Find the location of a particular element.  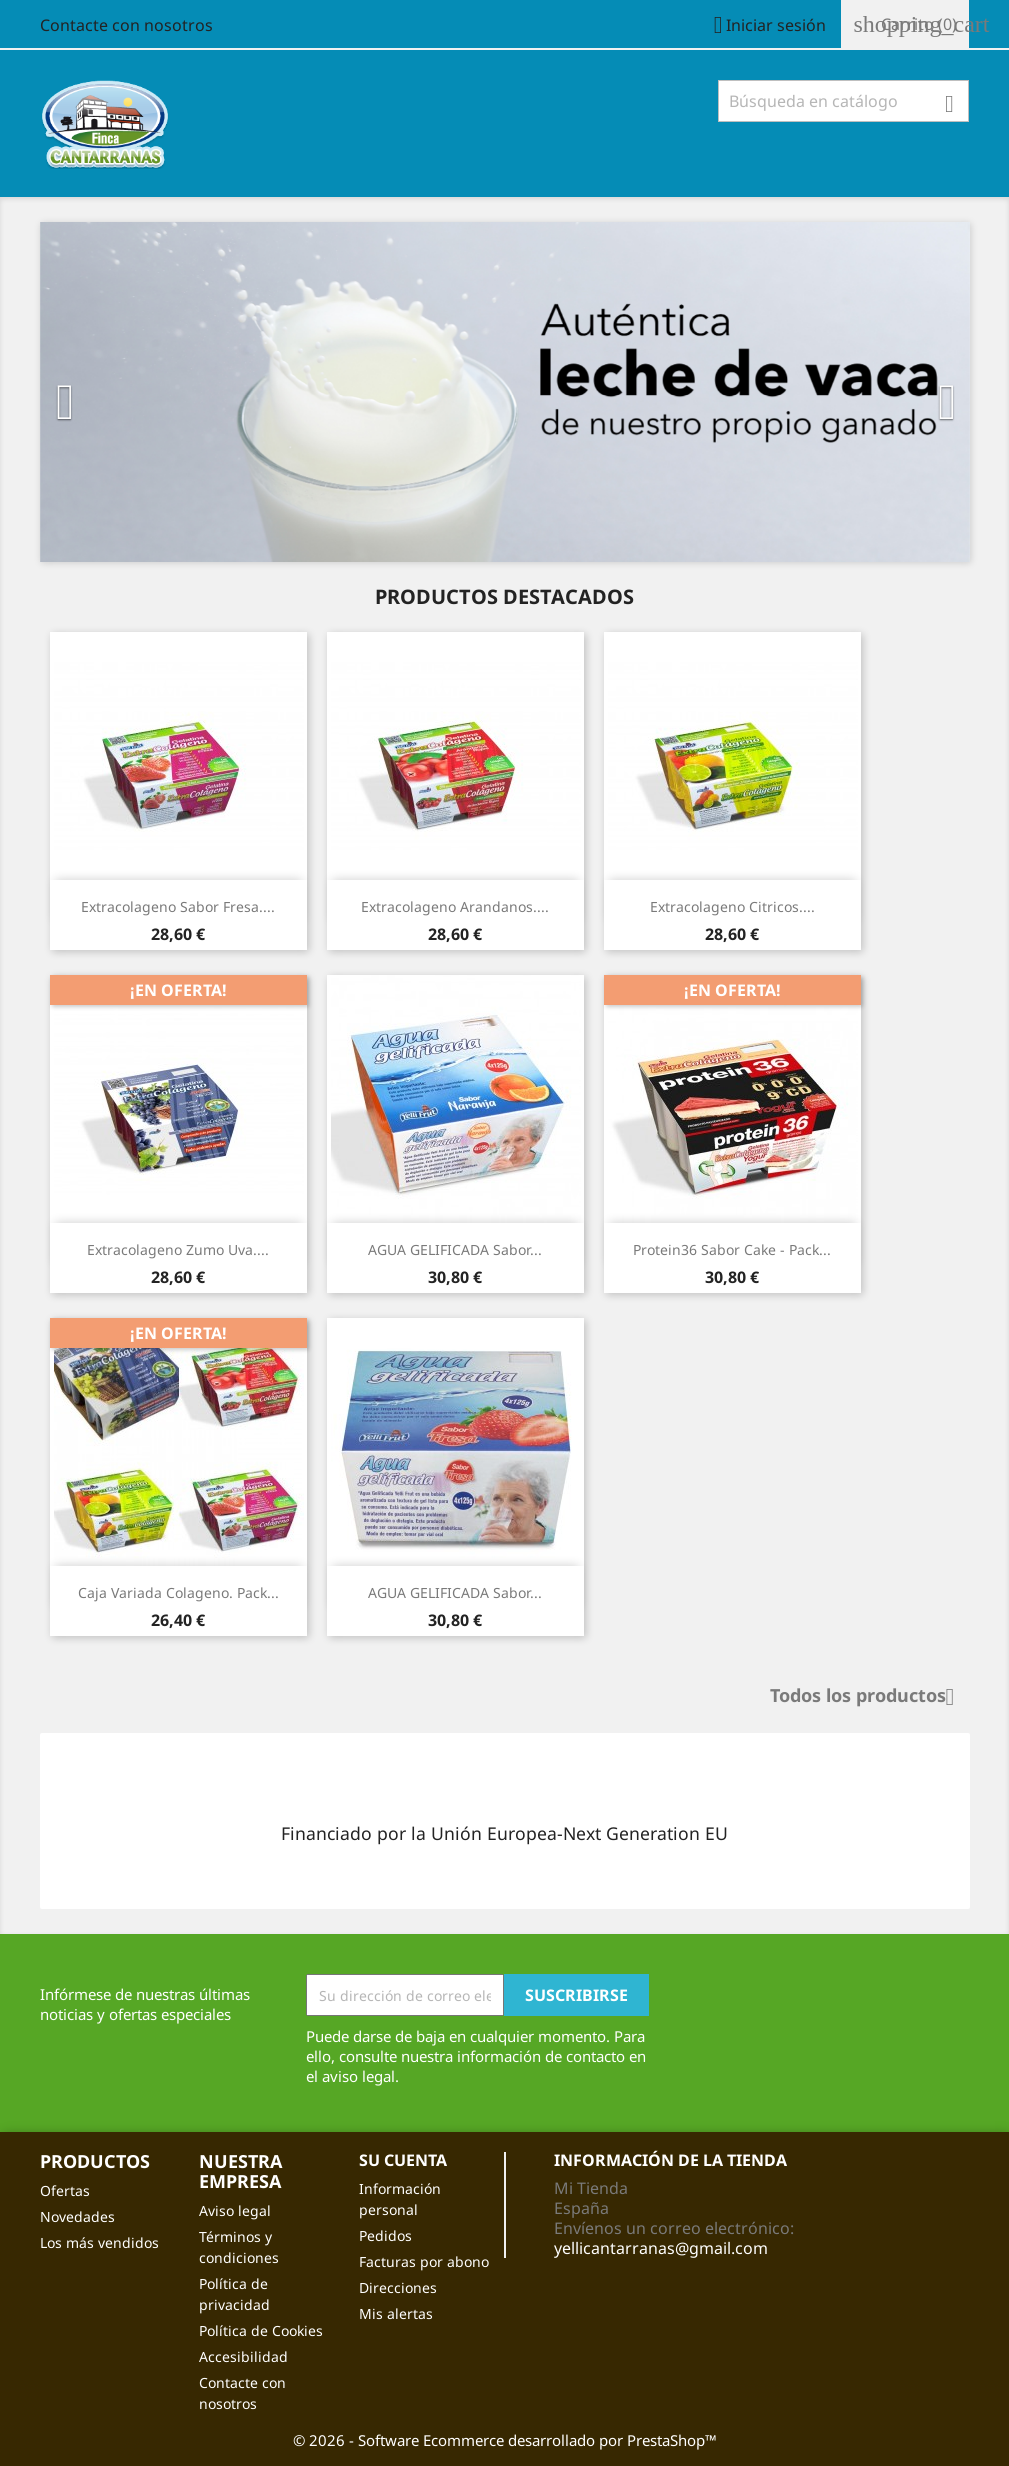

[button] is located at coordinates (110, 392).